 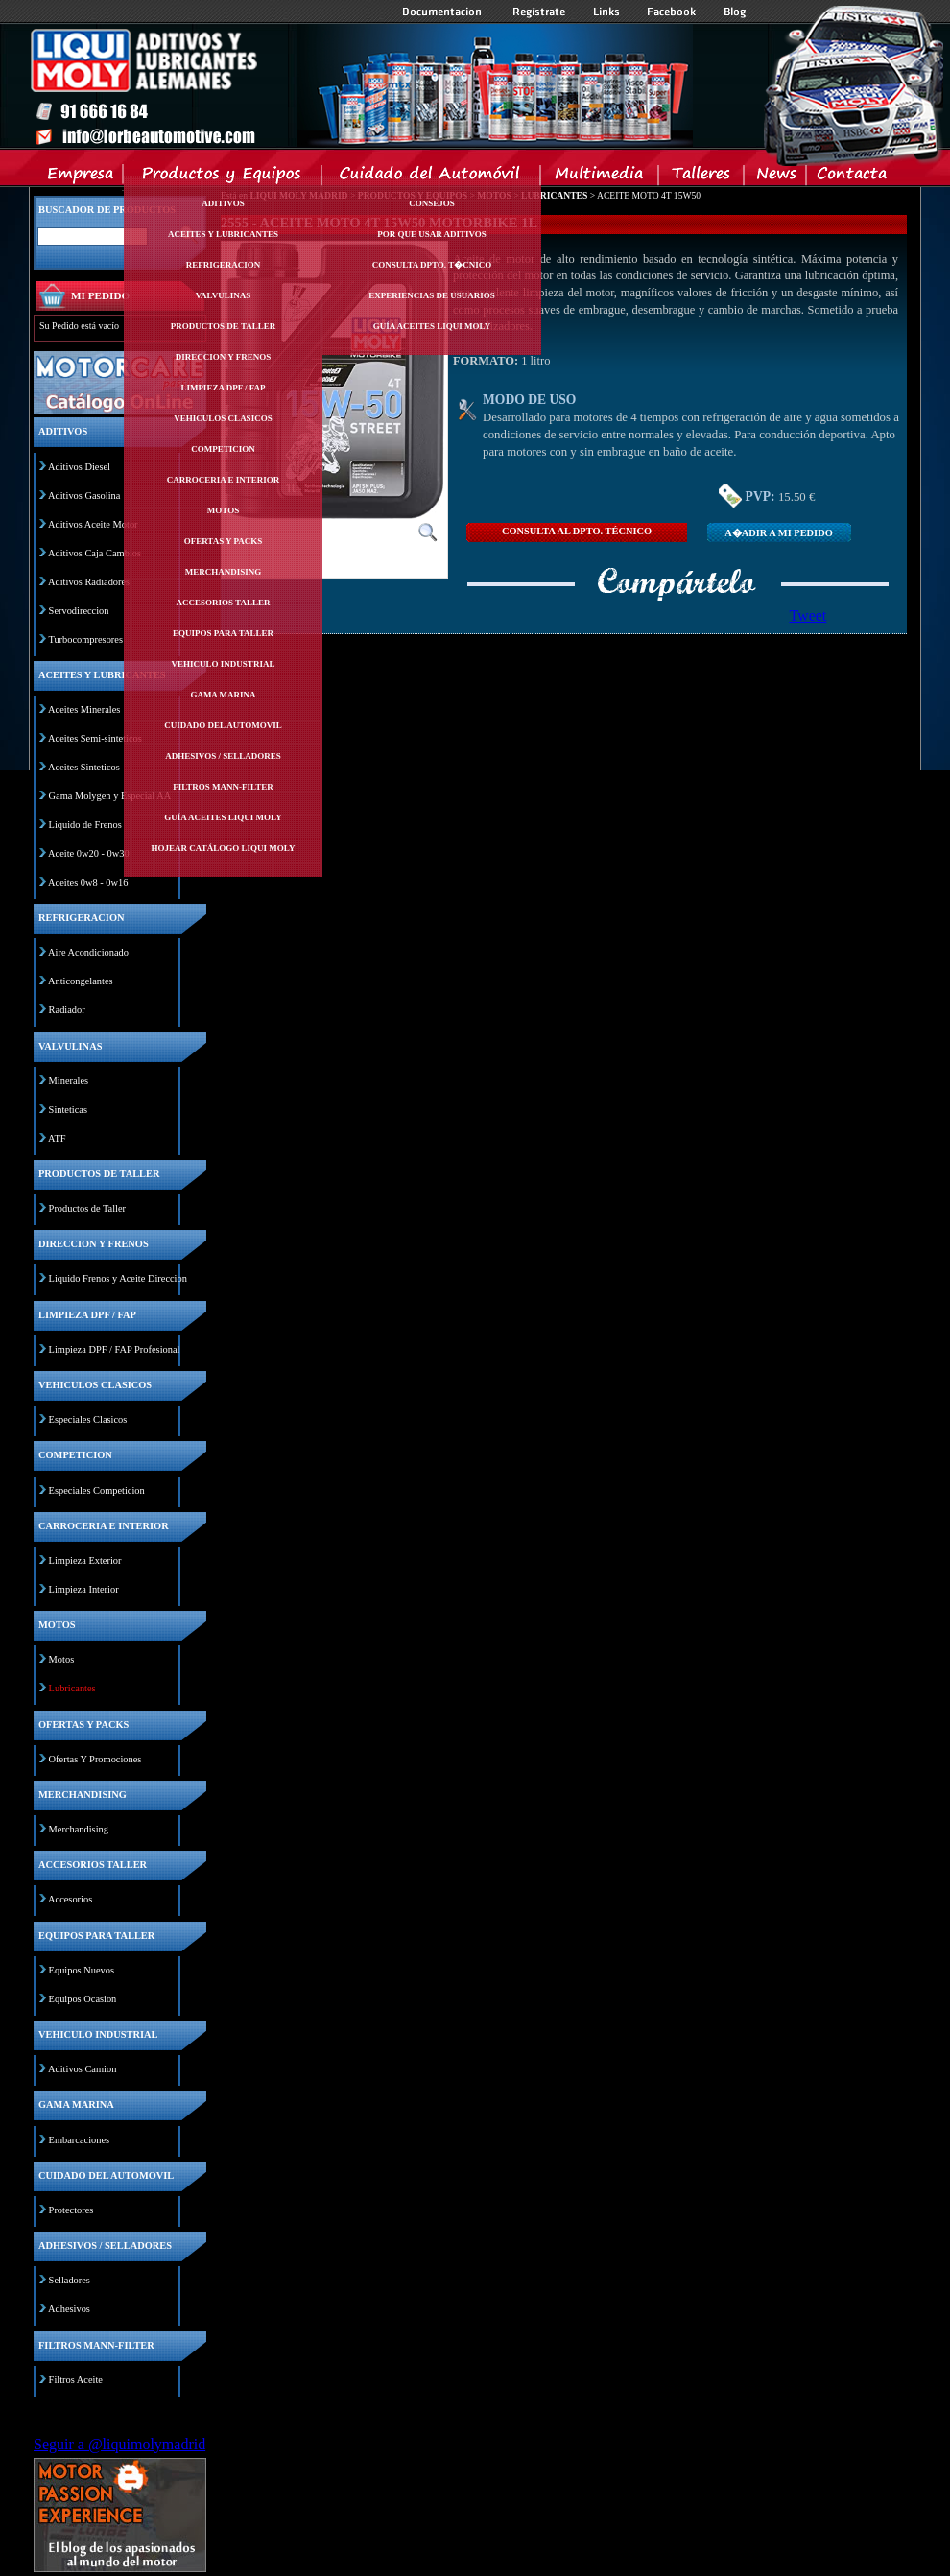 What do you see at coordinates (224, 848) in the screenshot?
I see `Hojear Catálogo Liqui Moly` at bounding box center [224, 848].